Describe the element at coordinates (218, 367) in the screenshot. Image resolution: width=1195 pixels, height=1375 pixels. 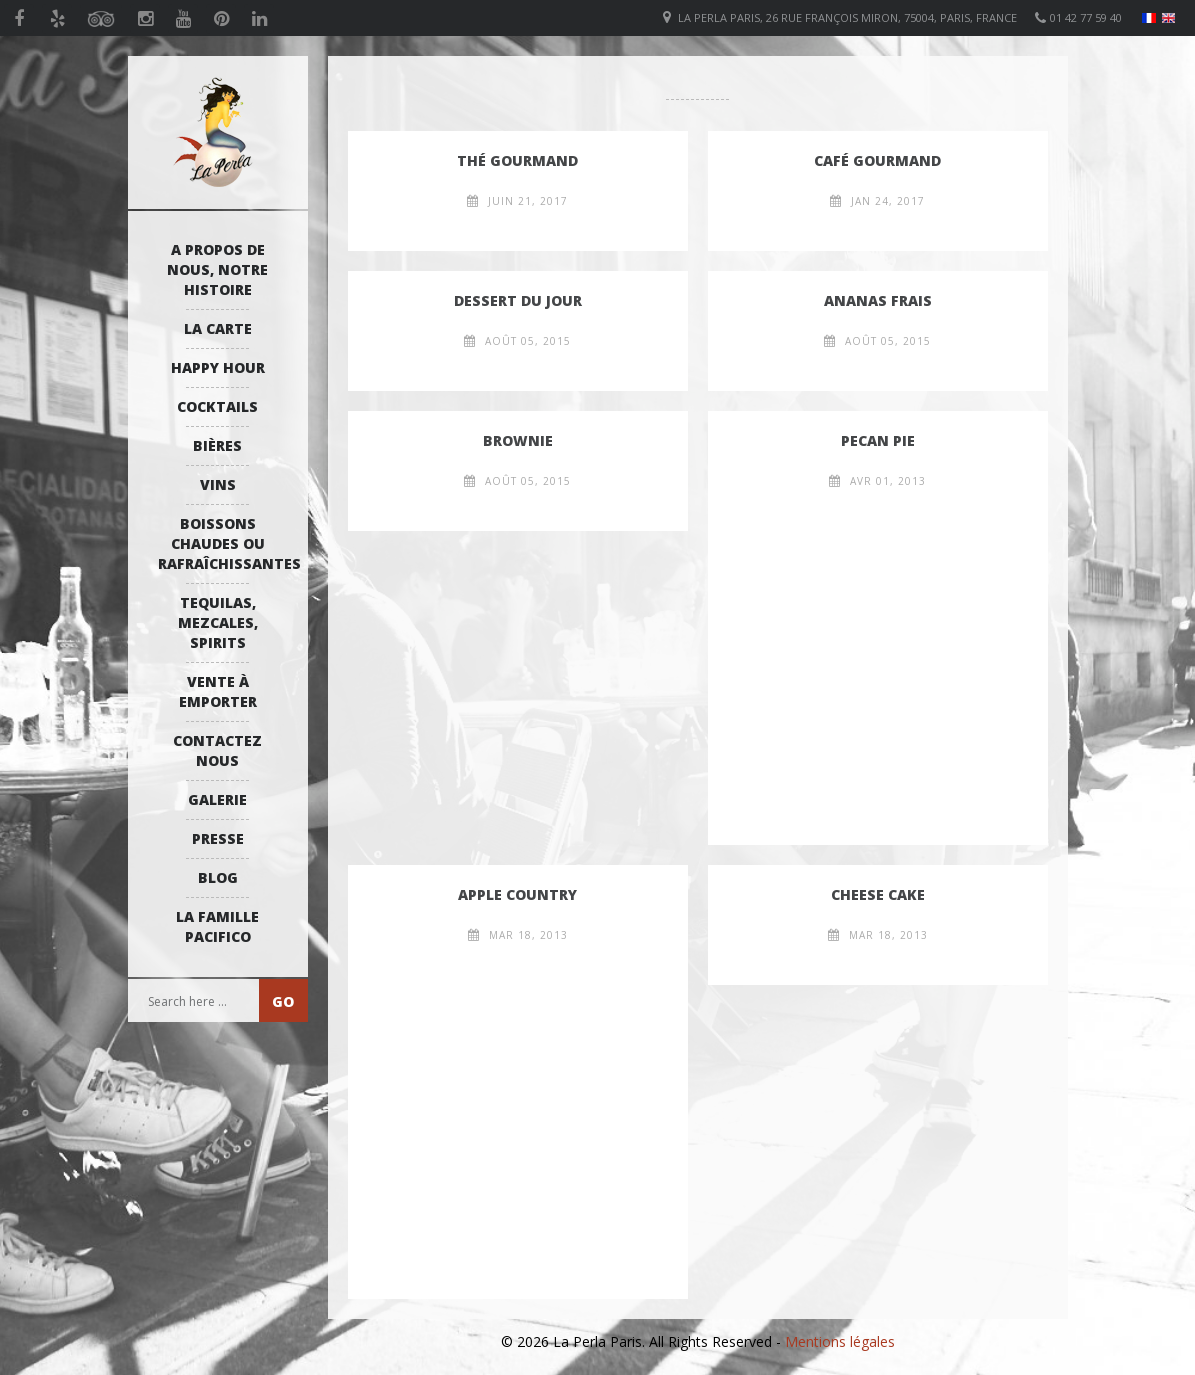
I see `Happy Hour` at that location.